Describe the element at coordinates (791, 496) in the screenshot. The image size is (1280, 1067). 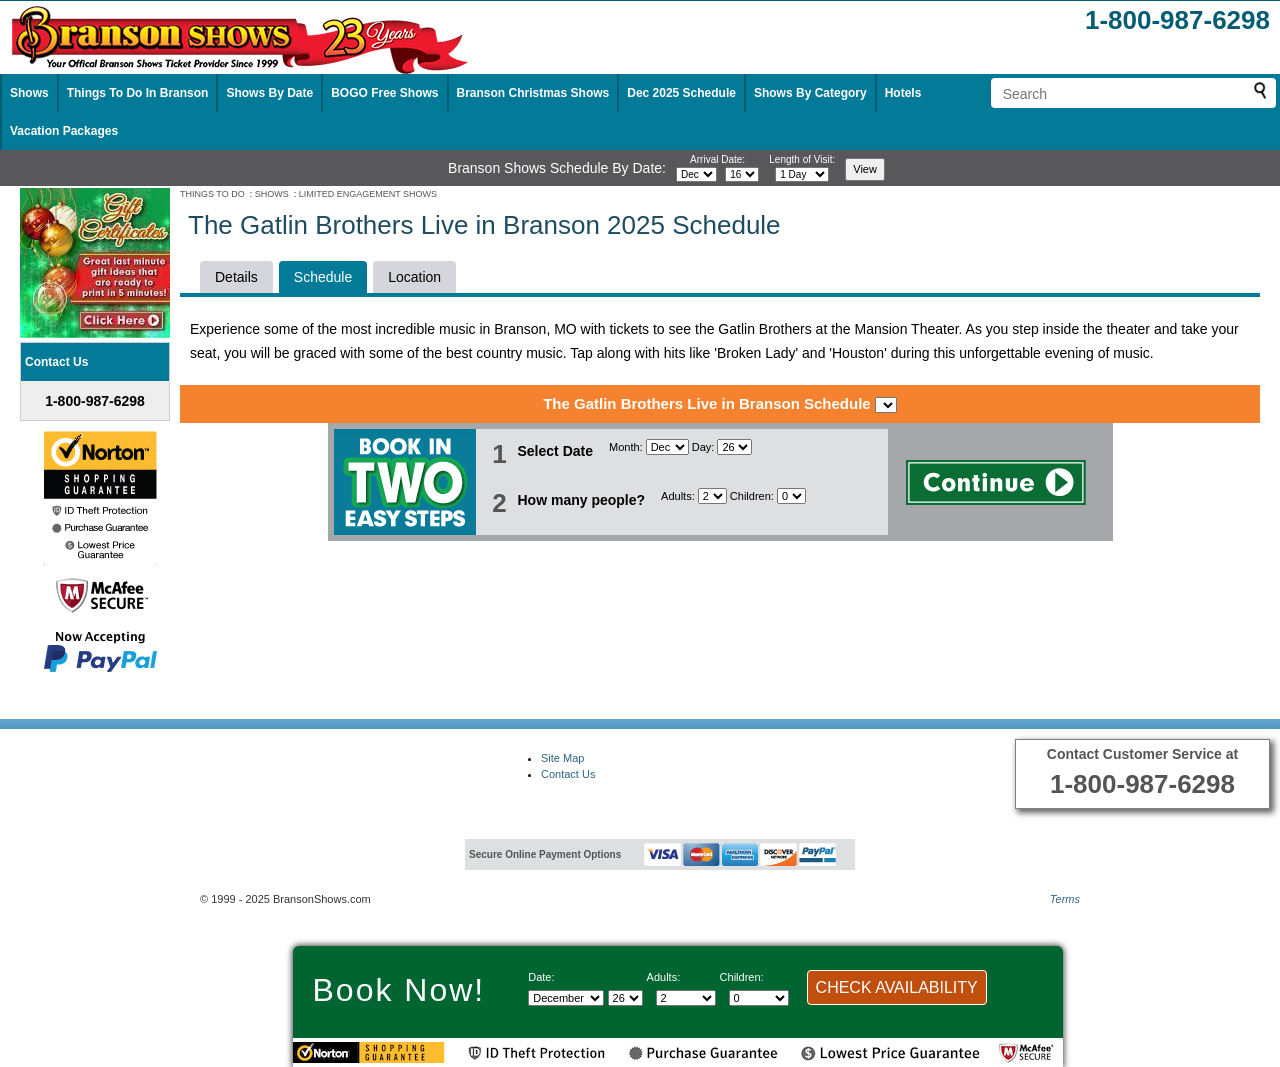
I see `[Select number of children]` at that location.